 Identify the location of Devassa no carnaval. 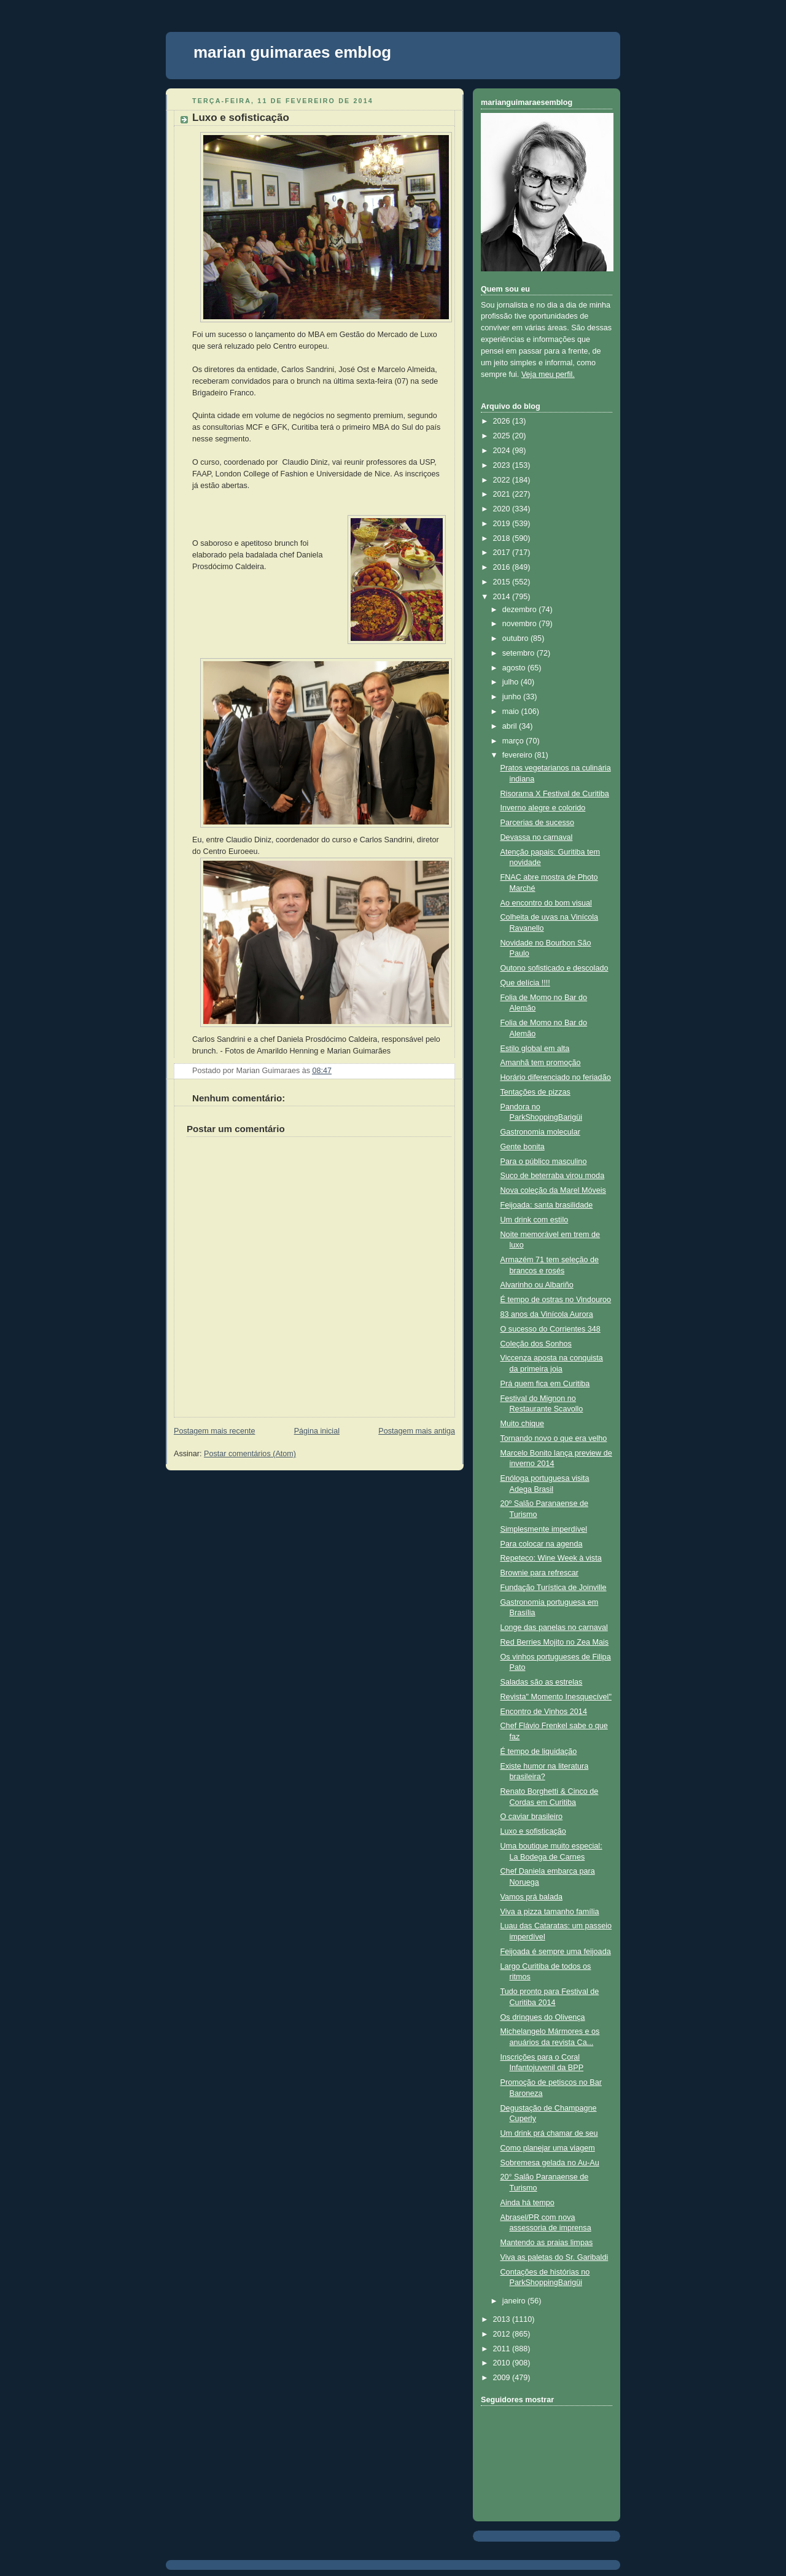
(536, 837).